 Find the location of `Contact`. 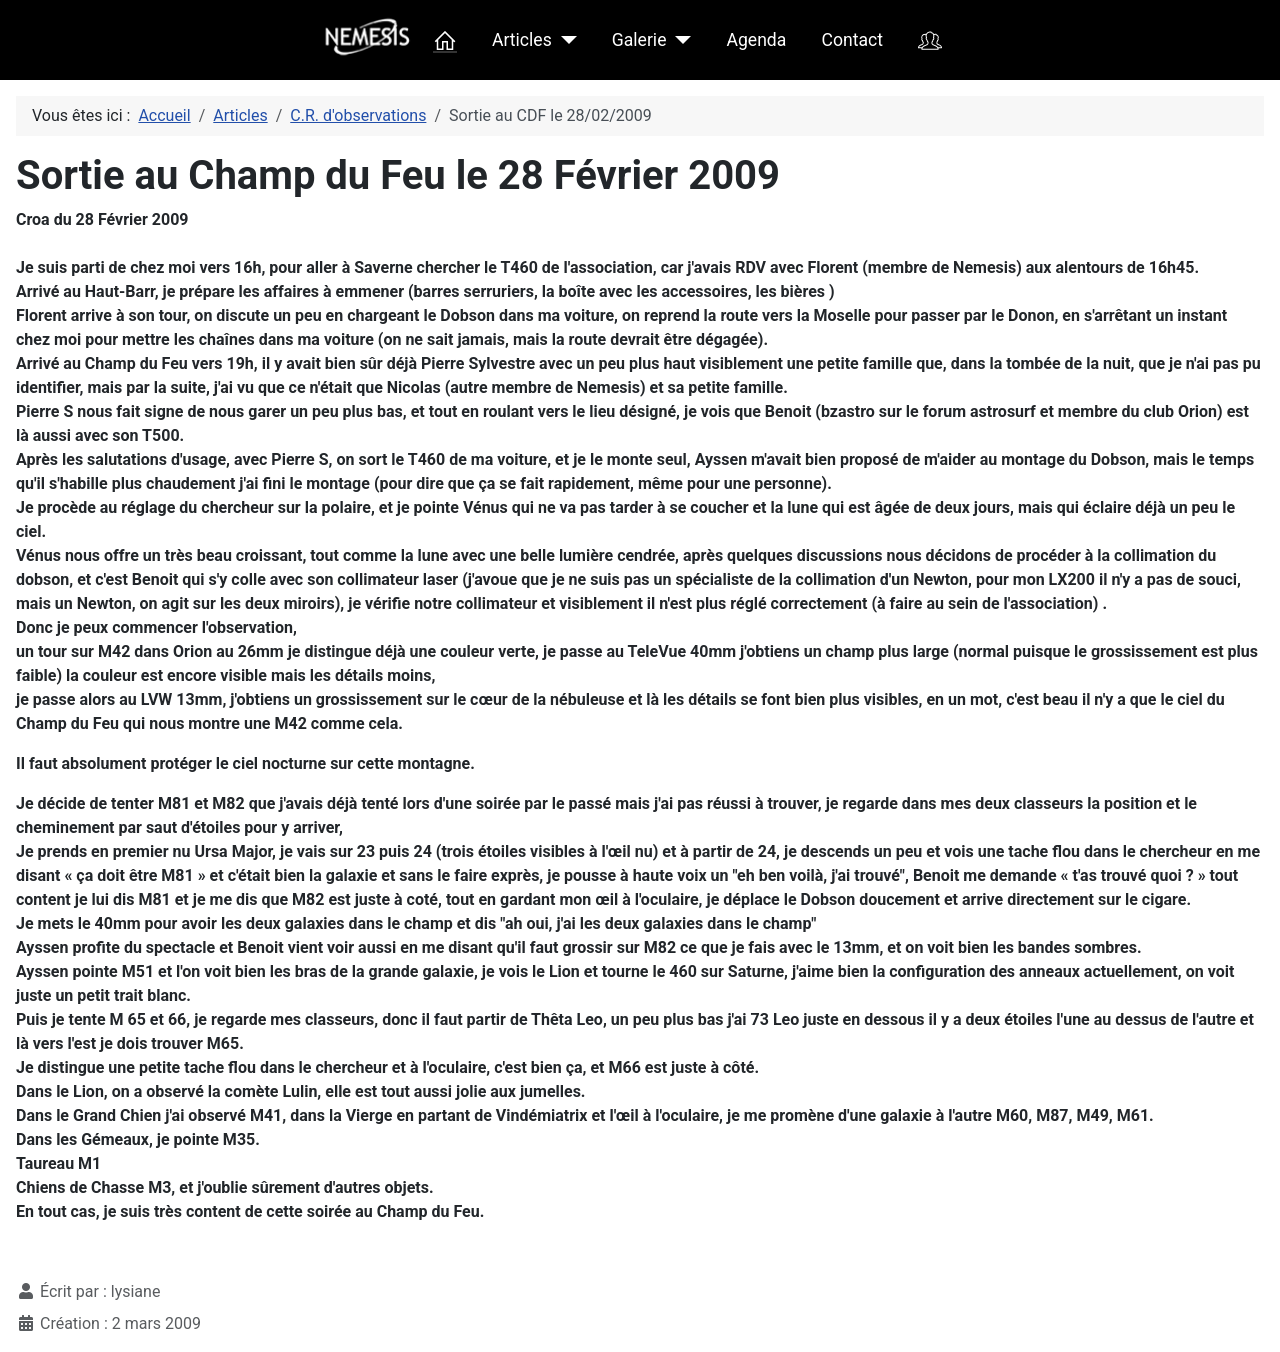

Contact is located at coordinates (853, 40).